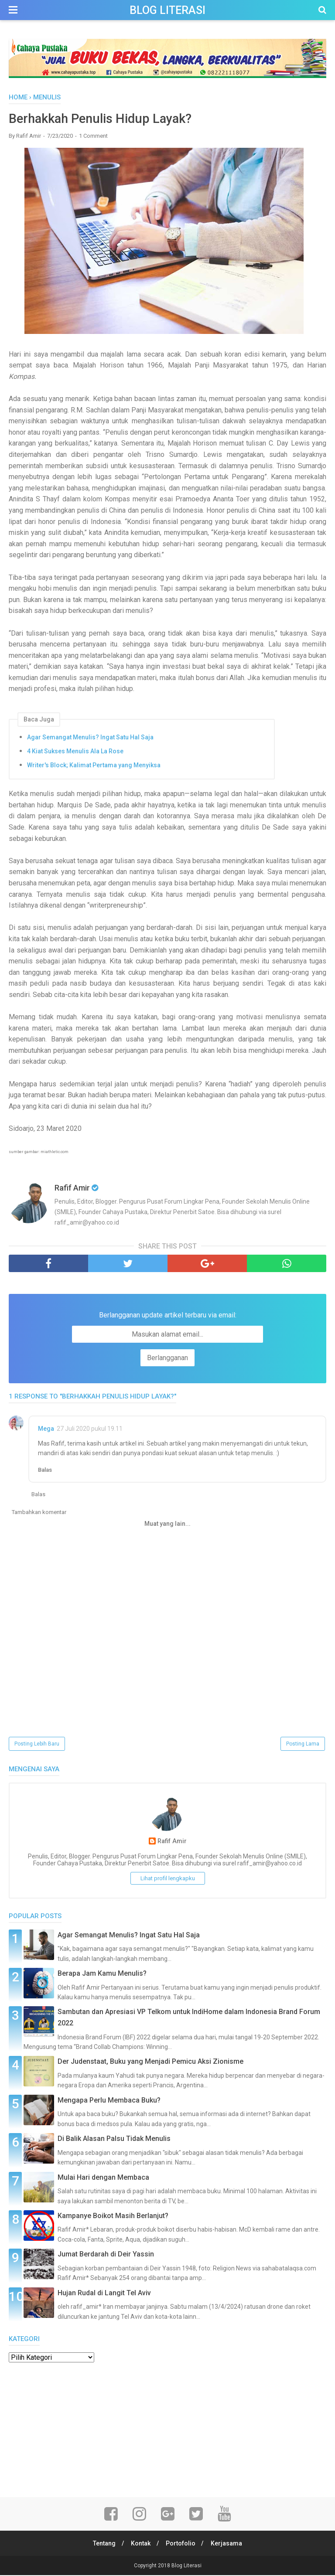  Describe the element at coordinates (94, 765) in the screenshot. I see `Writer's Block; Kalimat Pertama yang Menyiksa` at that location.